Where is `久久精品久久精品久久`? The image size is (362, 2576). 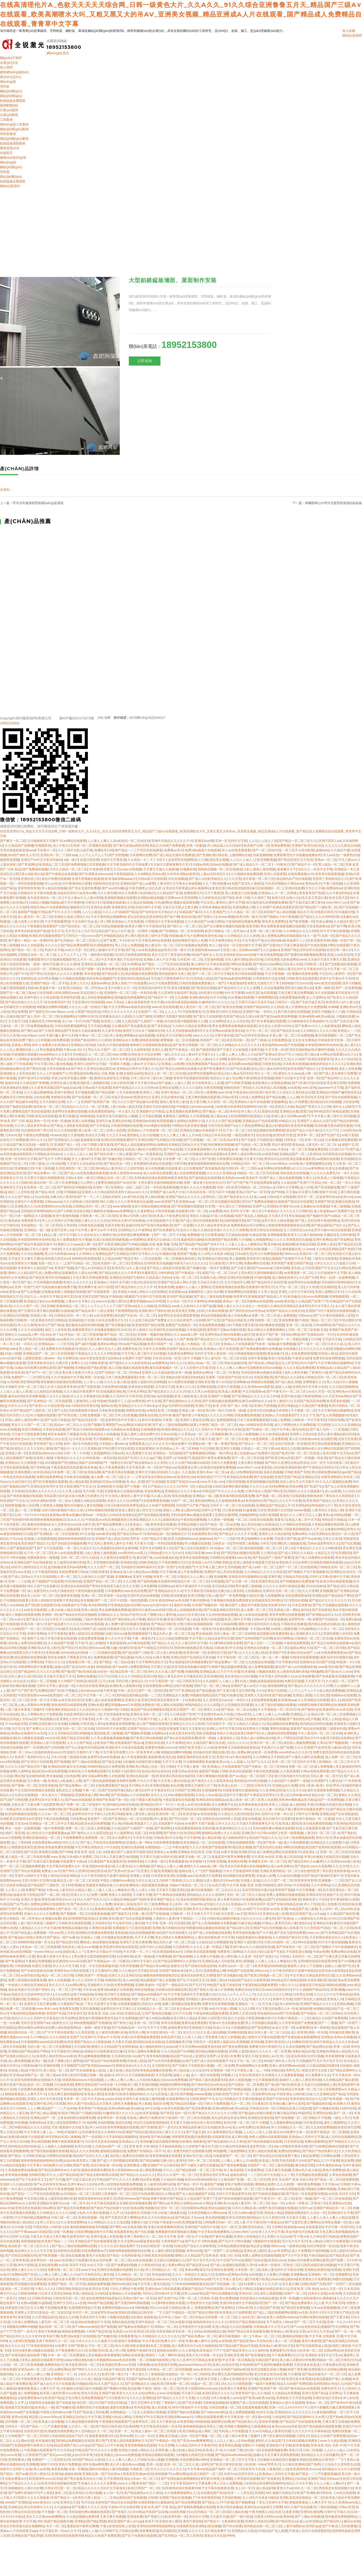 久久精品久久精品久久 is located at coordinates (249, 1724).